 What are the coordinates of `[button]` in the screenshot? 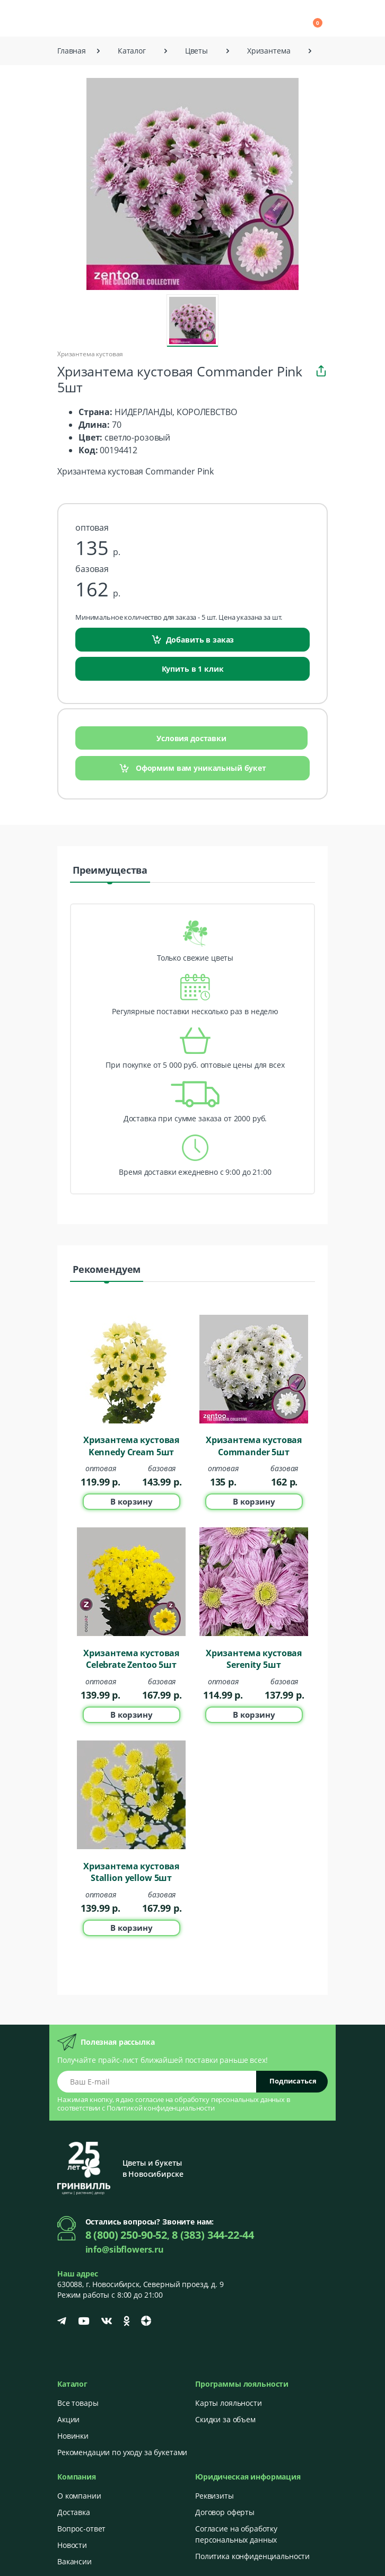 It's located at (223, 18).